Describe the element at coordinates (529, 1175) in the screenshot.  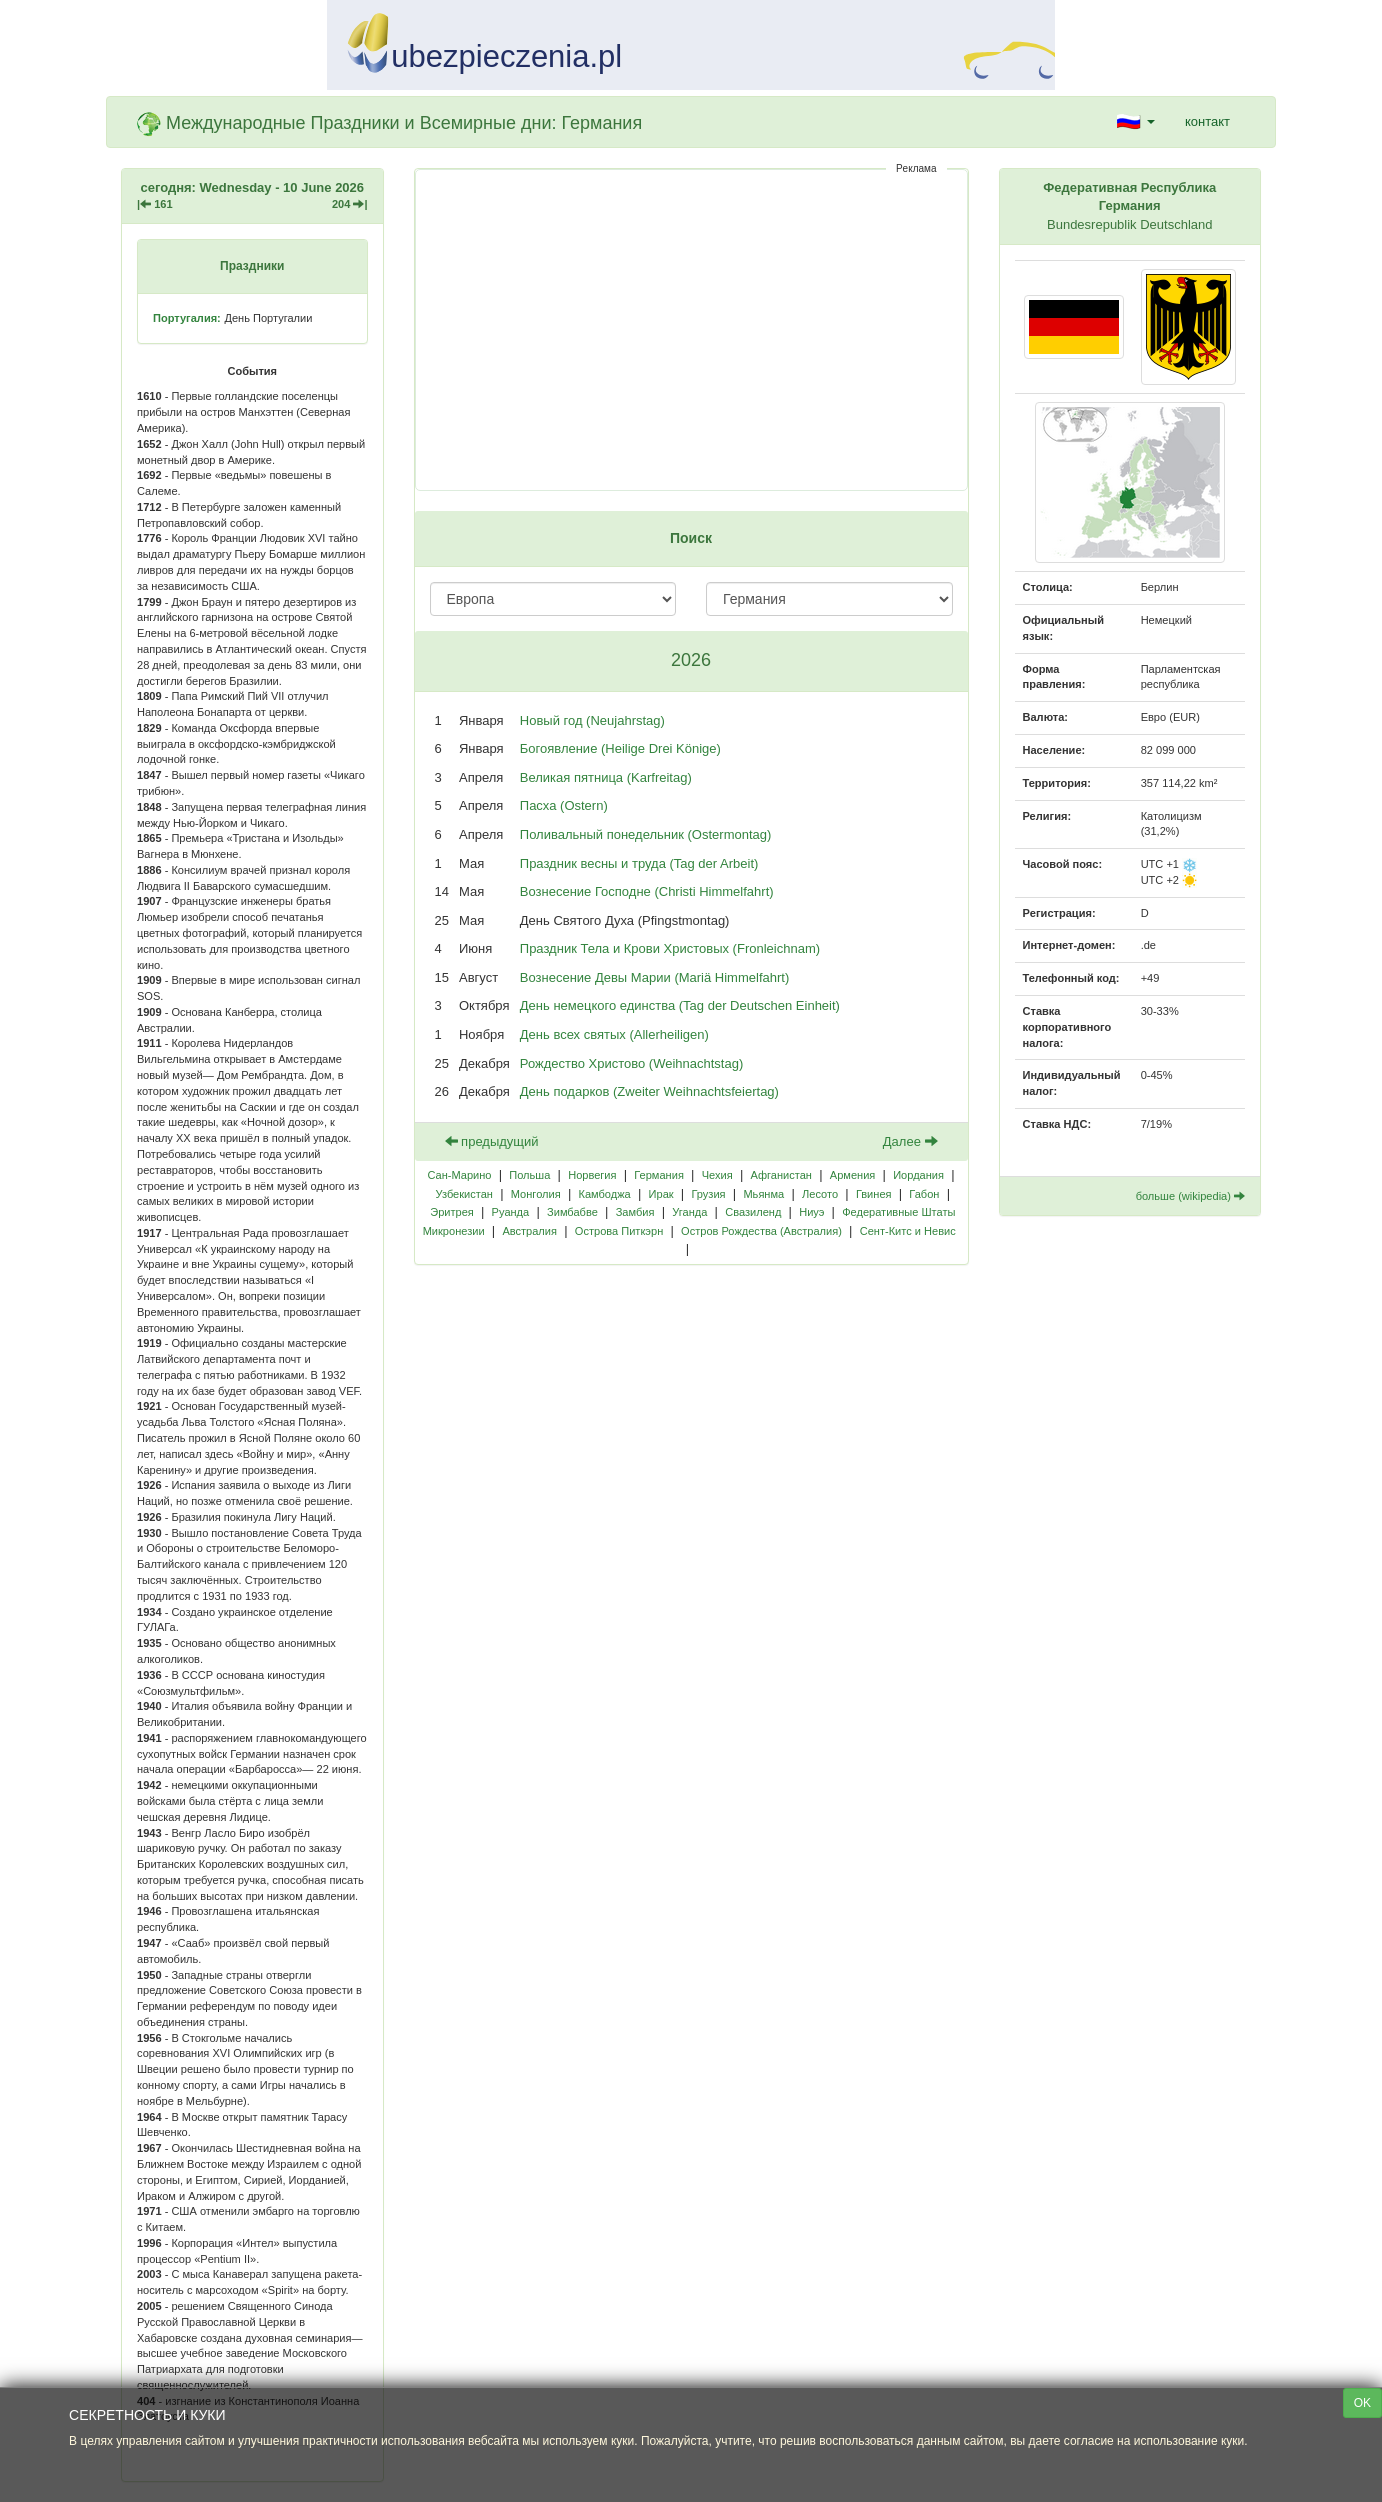
I see `Польша` at that location.